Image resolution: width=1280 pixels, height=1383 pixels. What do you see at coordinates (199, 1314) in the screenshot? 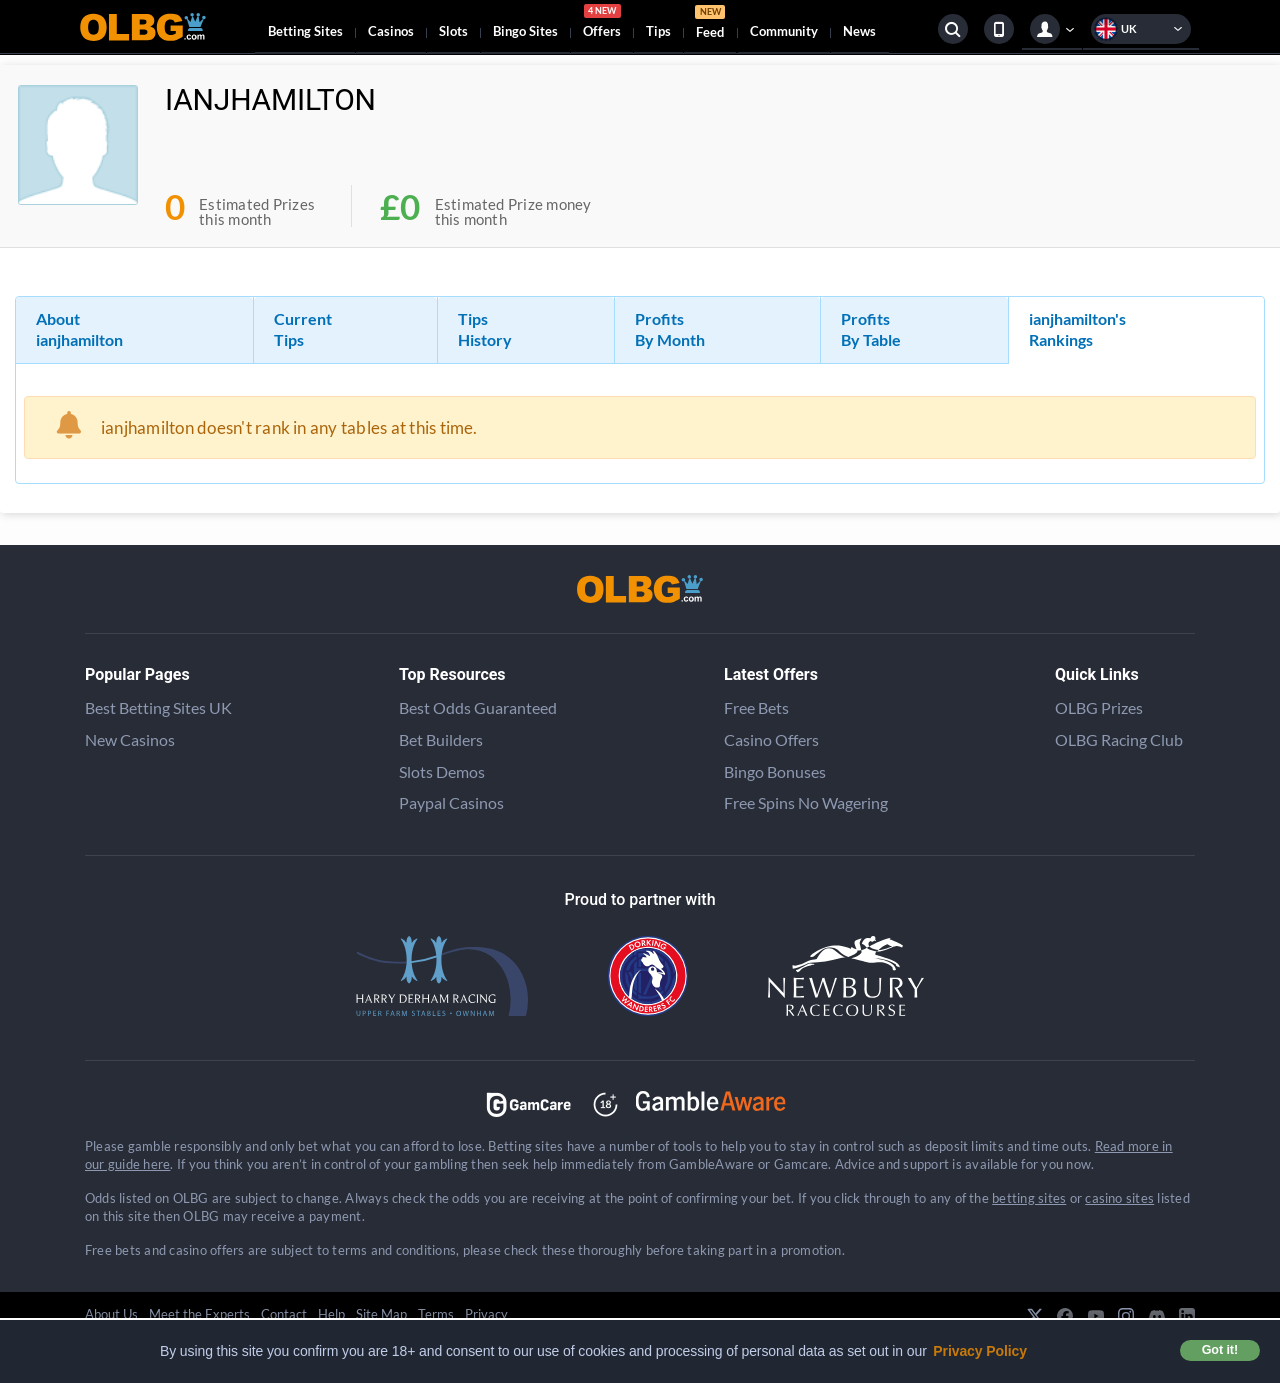
I see `Meet the Experts` at bounding box center [199, 1314].